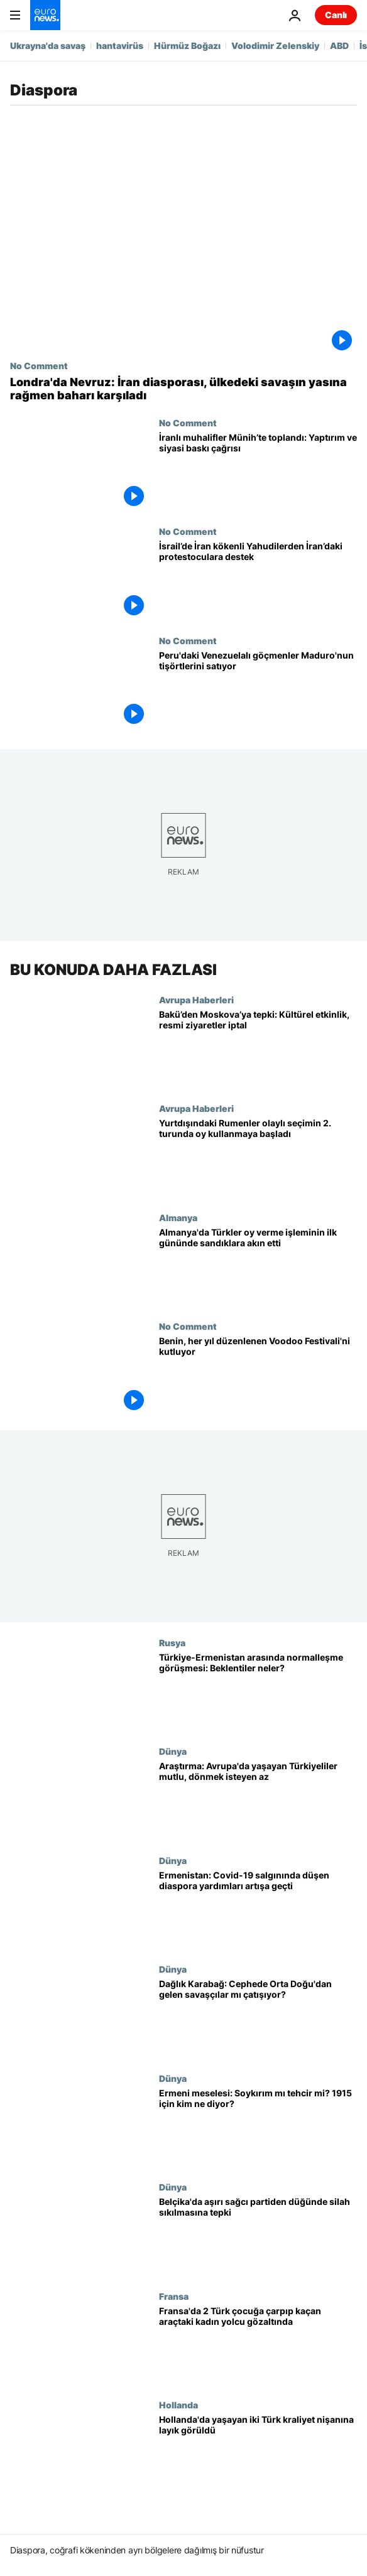 Image resolution: width=367 pixels, height=2576 pixels. I want to click on Hürmüz Boğazı, so click(187, 45).